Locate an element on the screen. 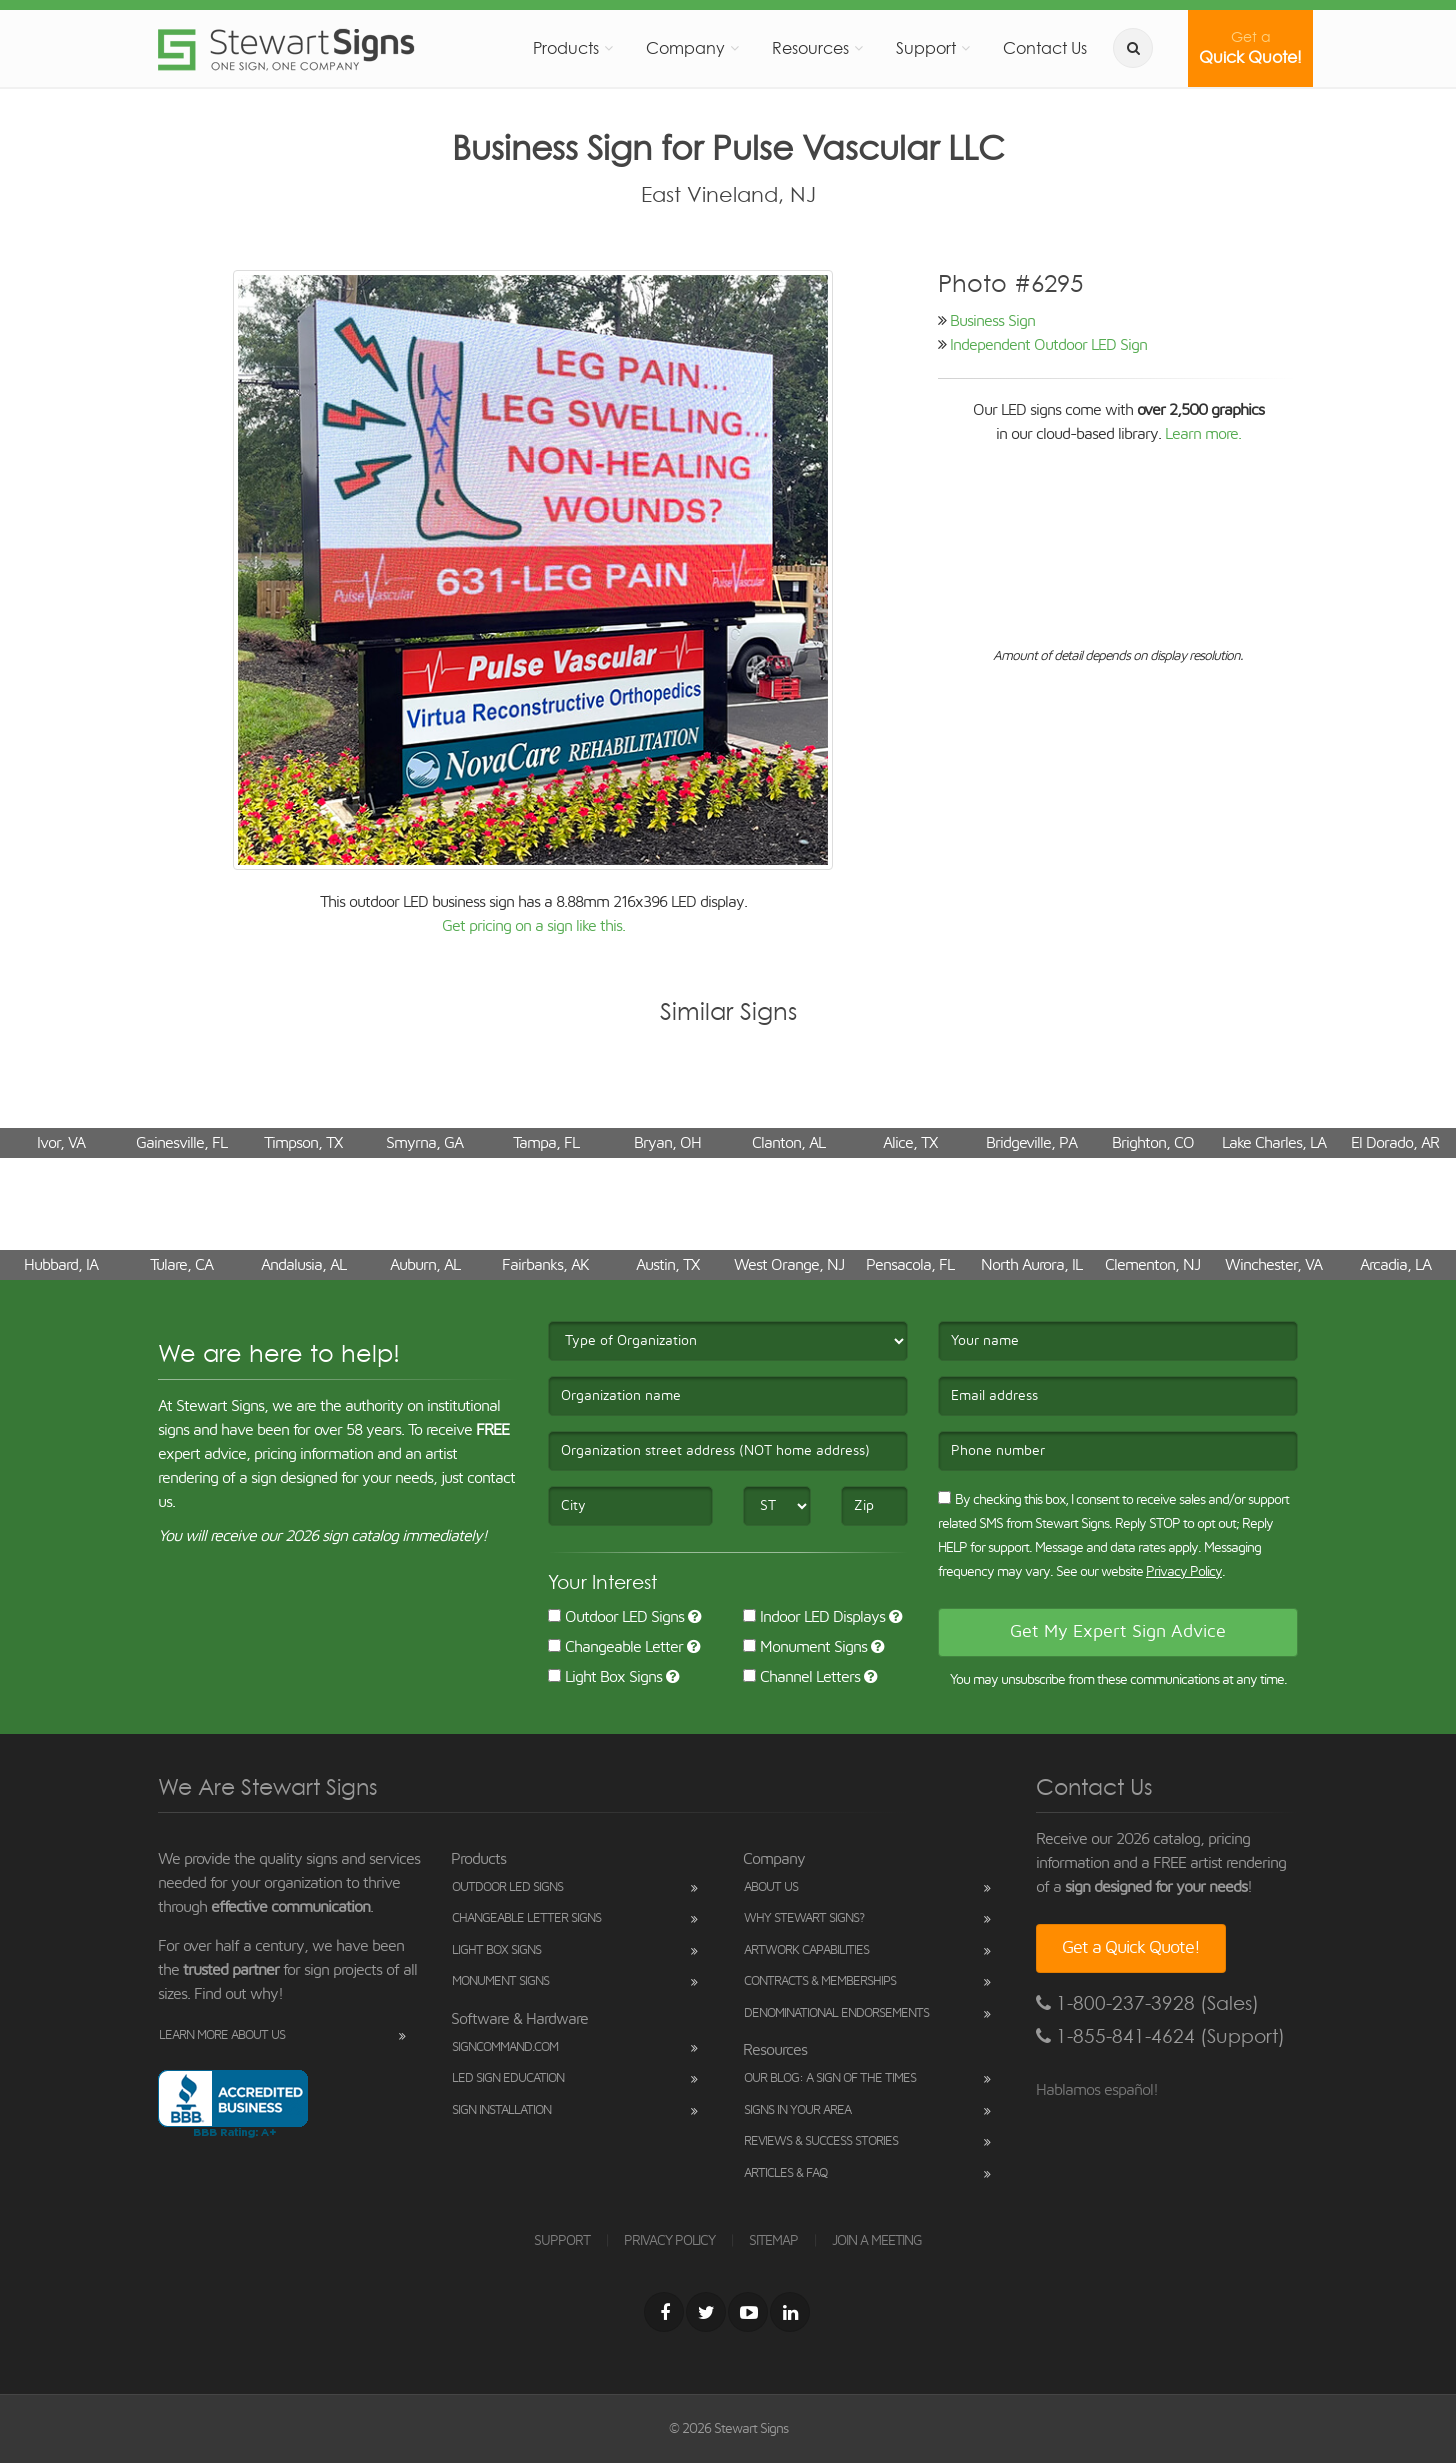 The width and height of the screenshot is (1456, 2463). Channel Letters is located at coordinates (801, 1677).